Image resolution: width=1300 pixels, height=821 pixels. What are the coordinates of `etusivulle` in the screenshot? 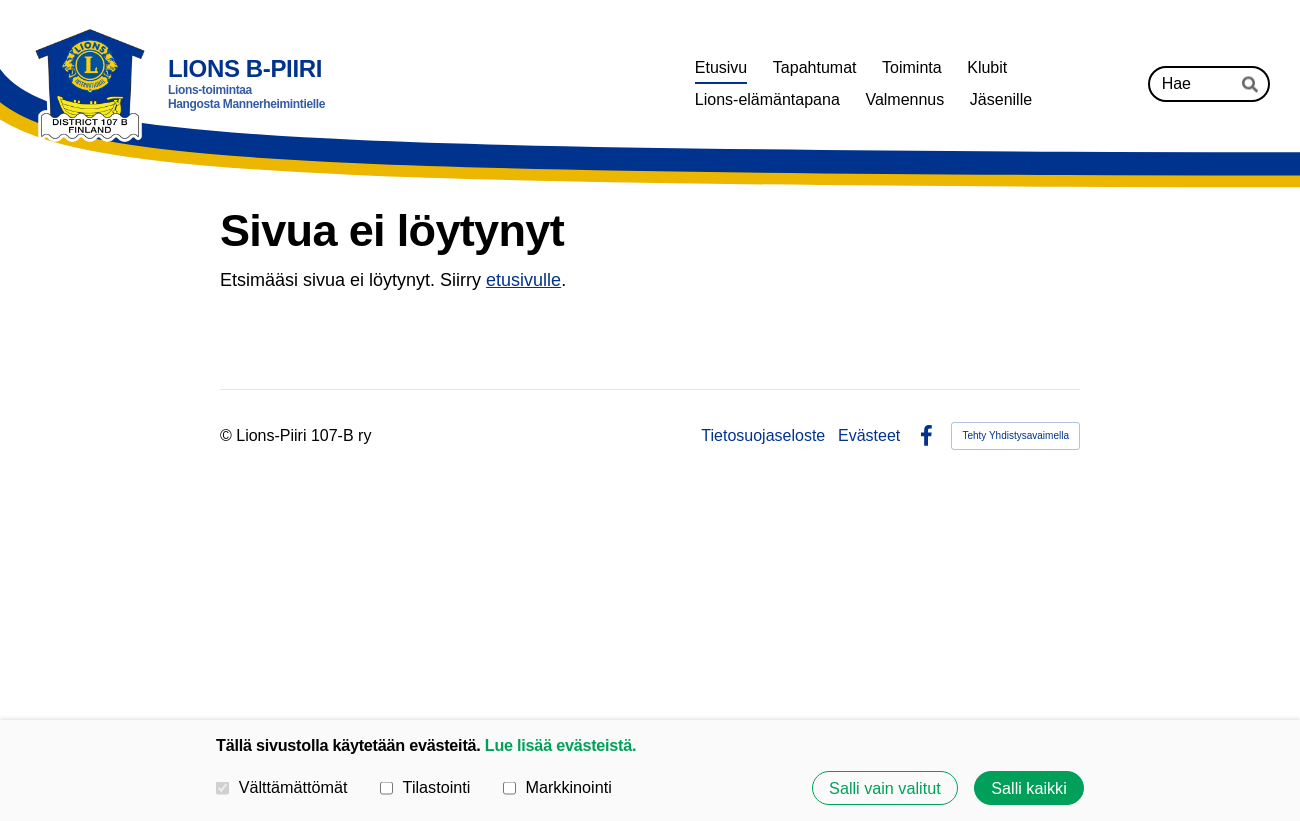 It's located at (523, 280).